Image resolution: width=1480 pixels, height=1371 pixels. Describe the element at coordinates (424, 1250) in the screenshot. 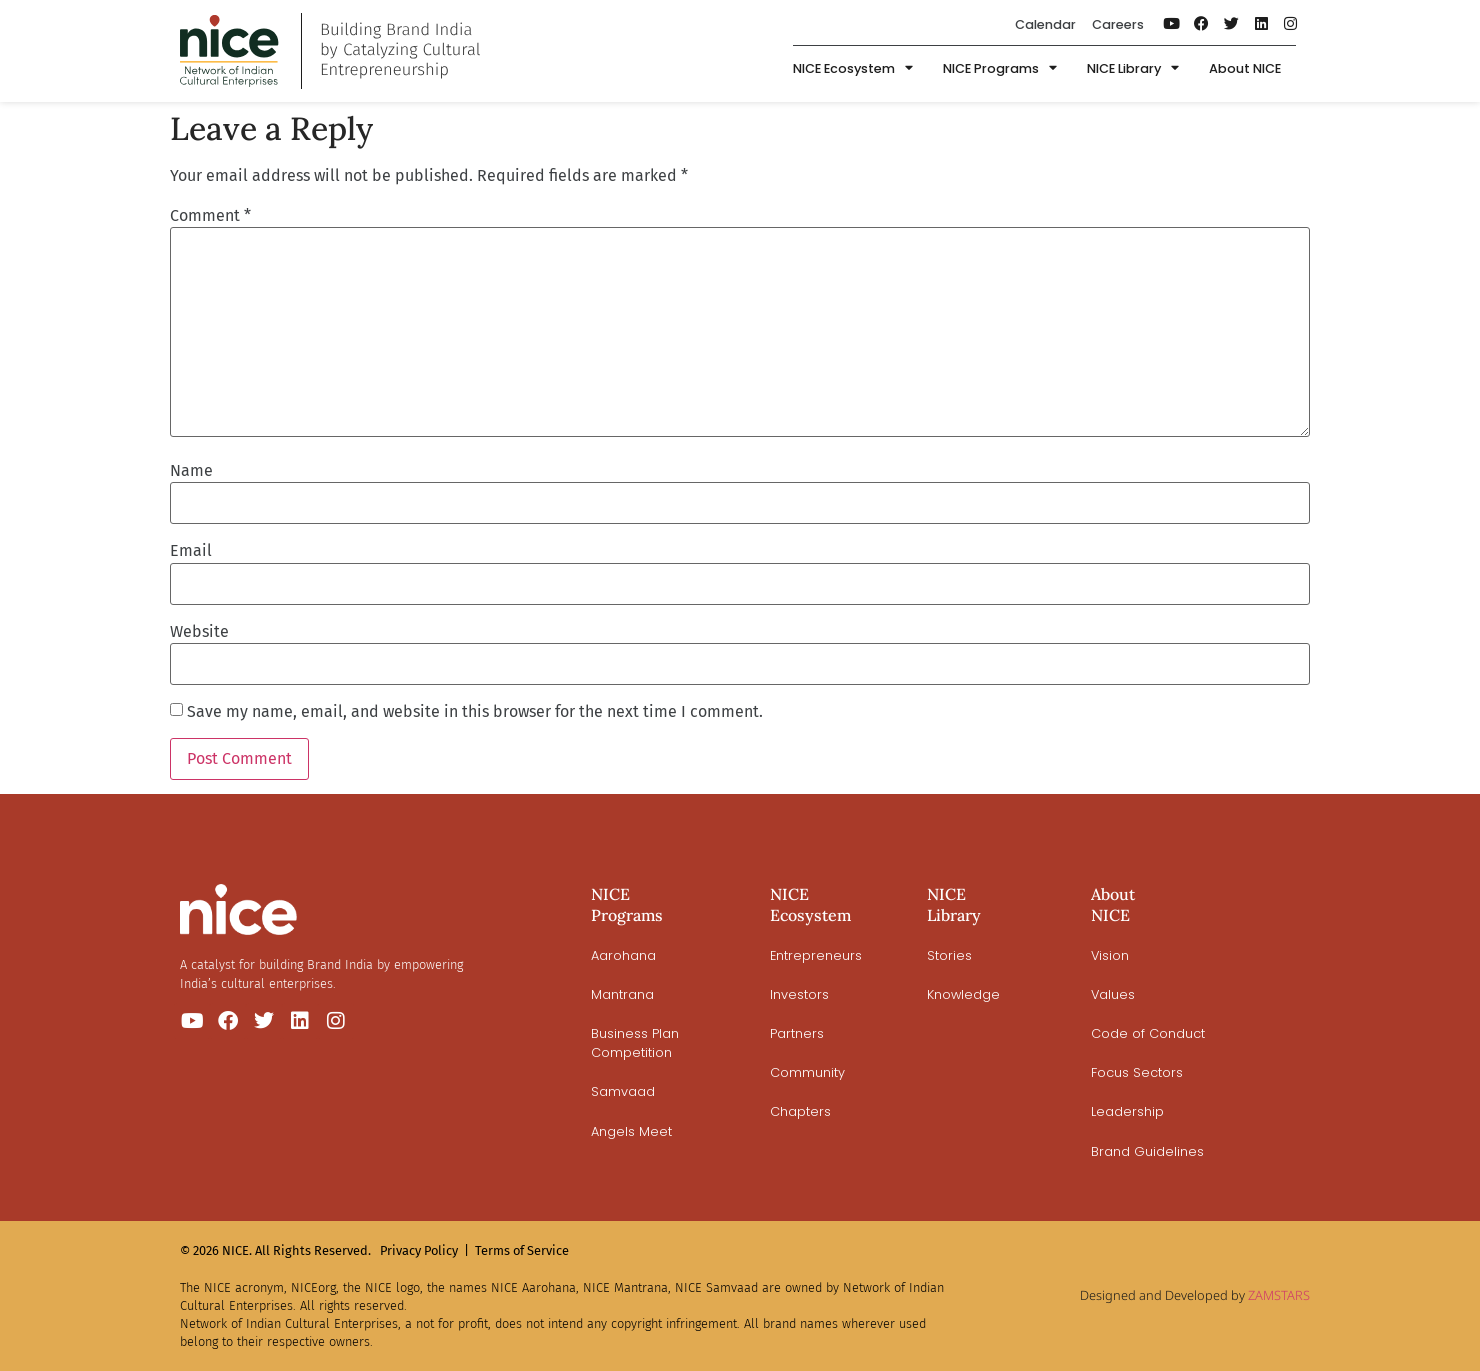

I see `Privacy Policy |` at that location.